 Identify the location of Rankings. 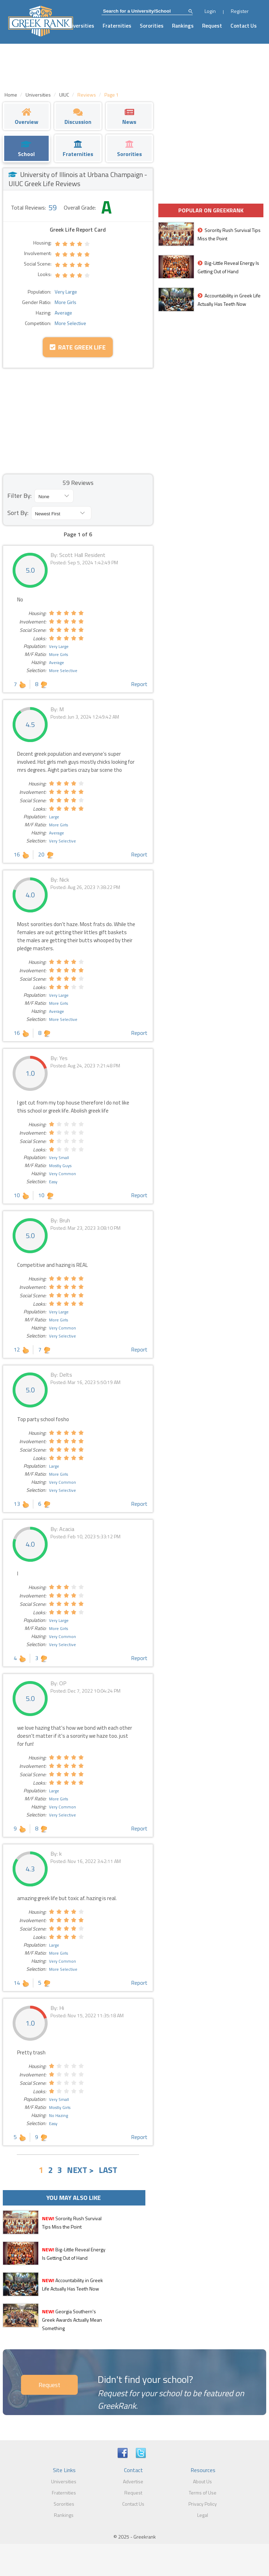
(183, 26).